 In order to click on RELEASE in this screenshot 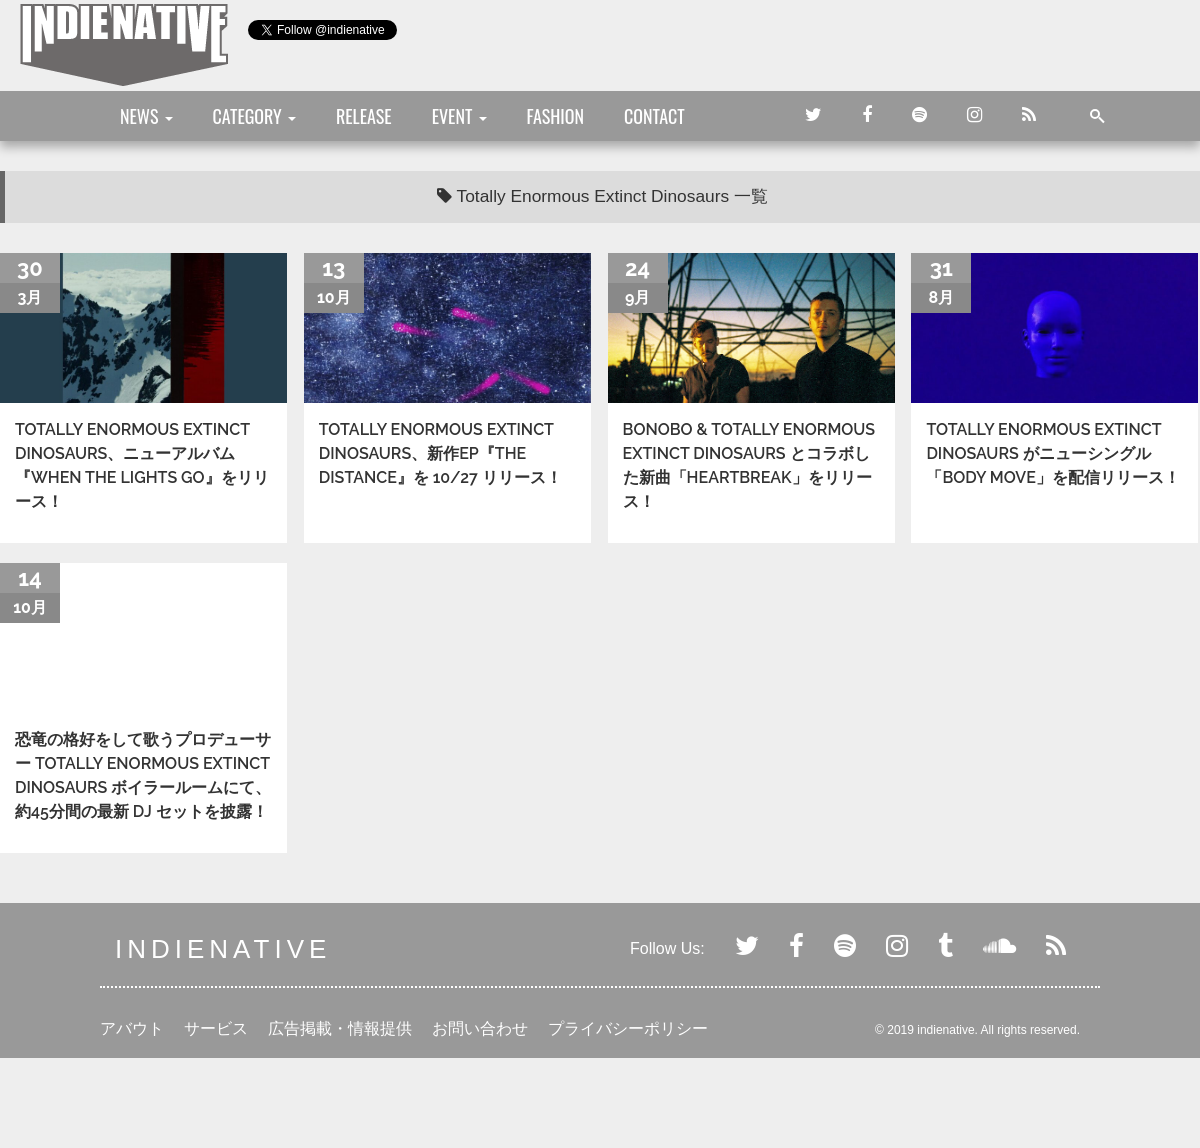, I will do `click(364, 116)`.